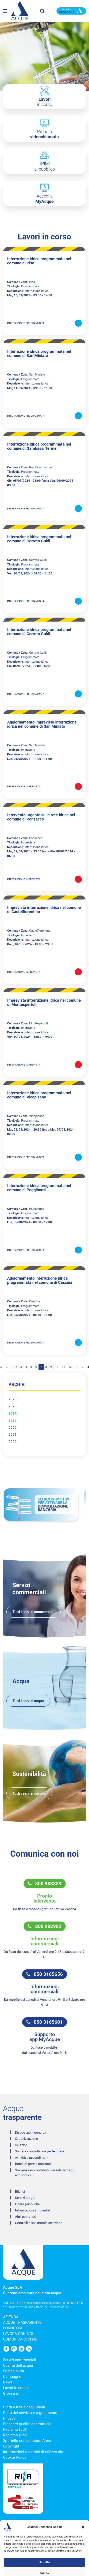 The height and width of the screenshot is (2576, 89). What do you see at coordinates (18, 2361) in the screenshot?
I see `Qualità dell’acqua` at bounding box center [18, 2361].